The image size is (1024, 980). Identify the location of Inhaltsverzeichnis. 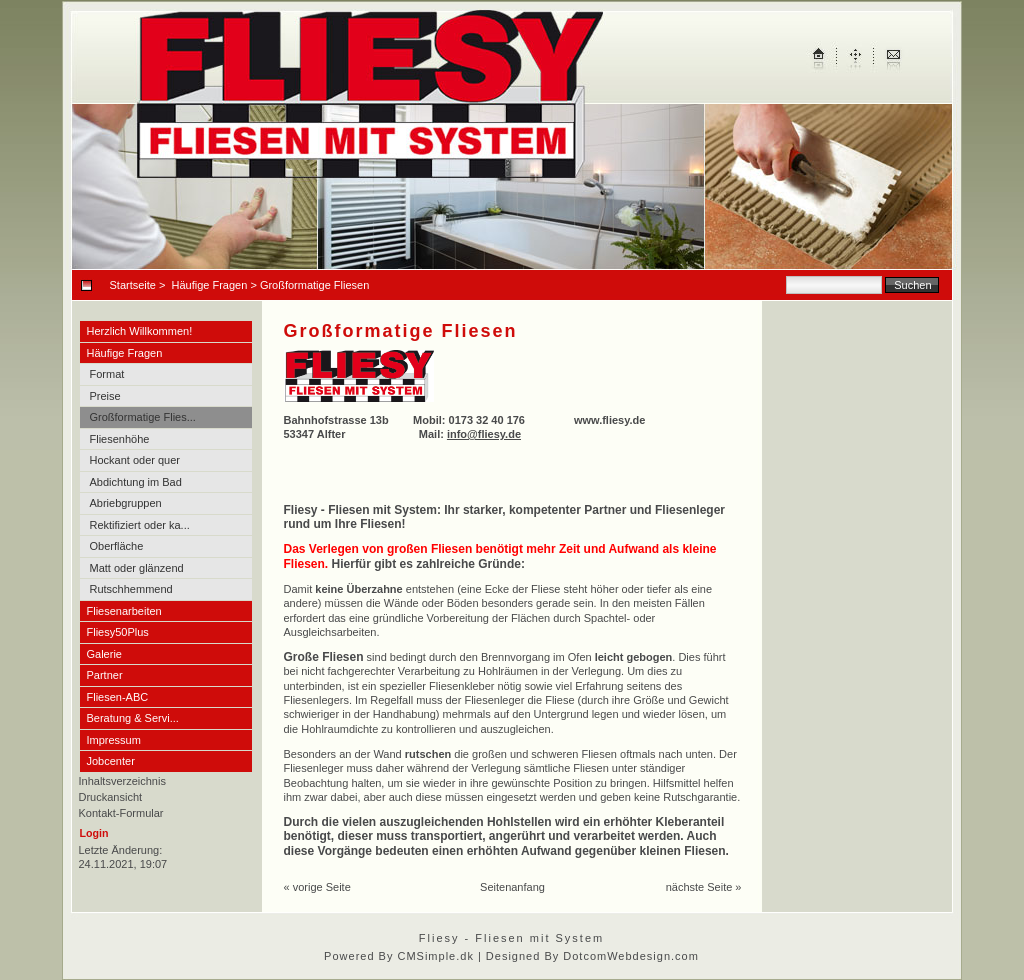
(122, 781).